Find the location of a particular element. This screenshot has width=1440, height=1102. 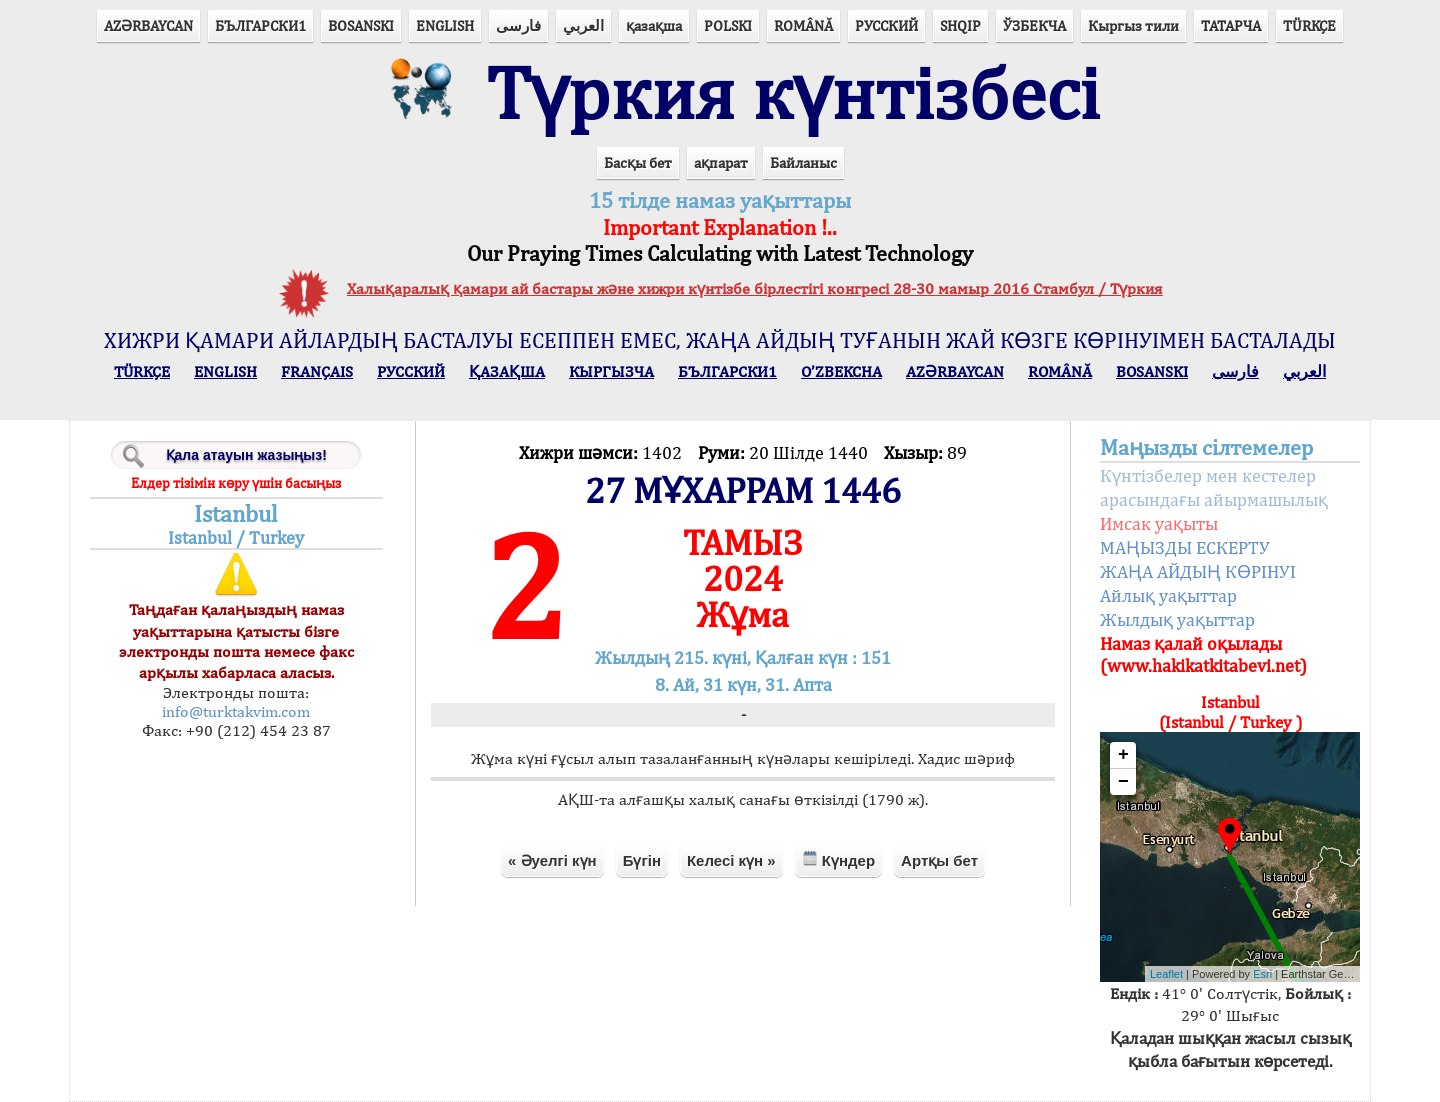

ҚАЗАҚША is located at coordinates (507, 371).